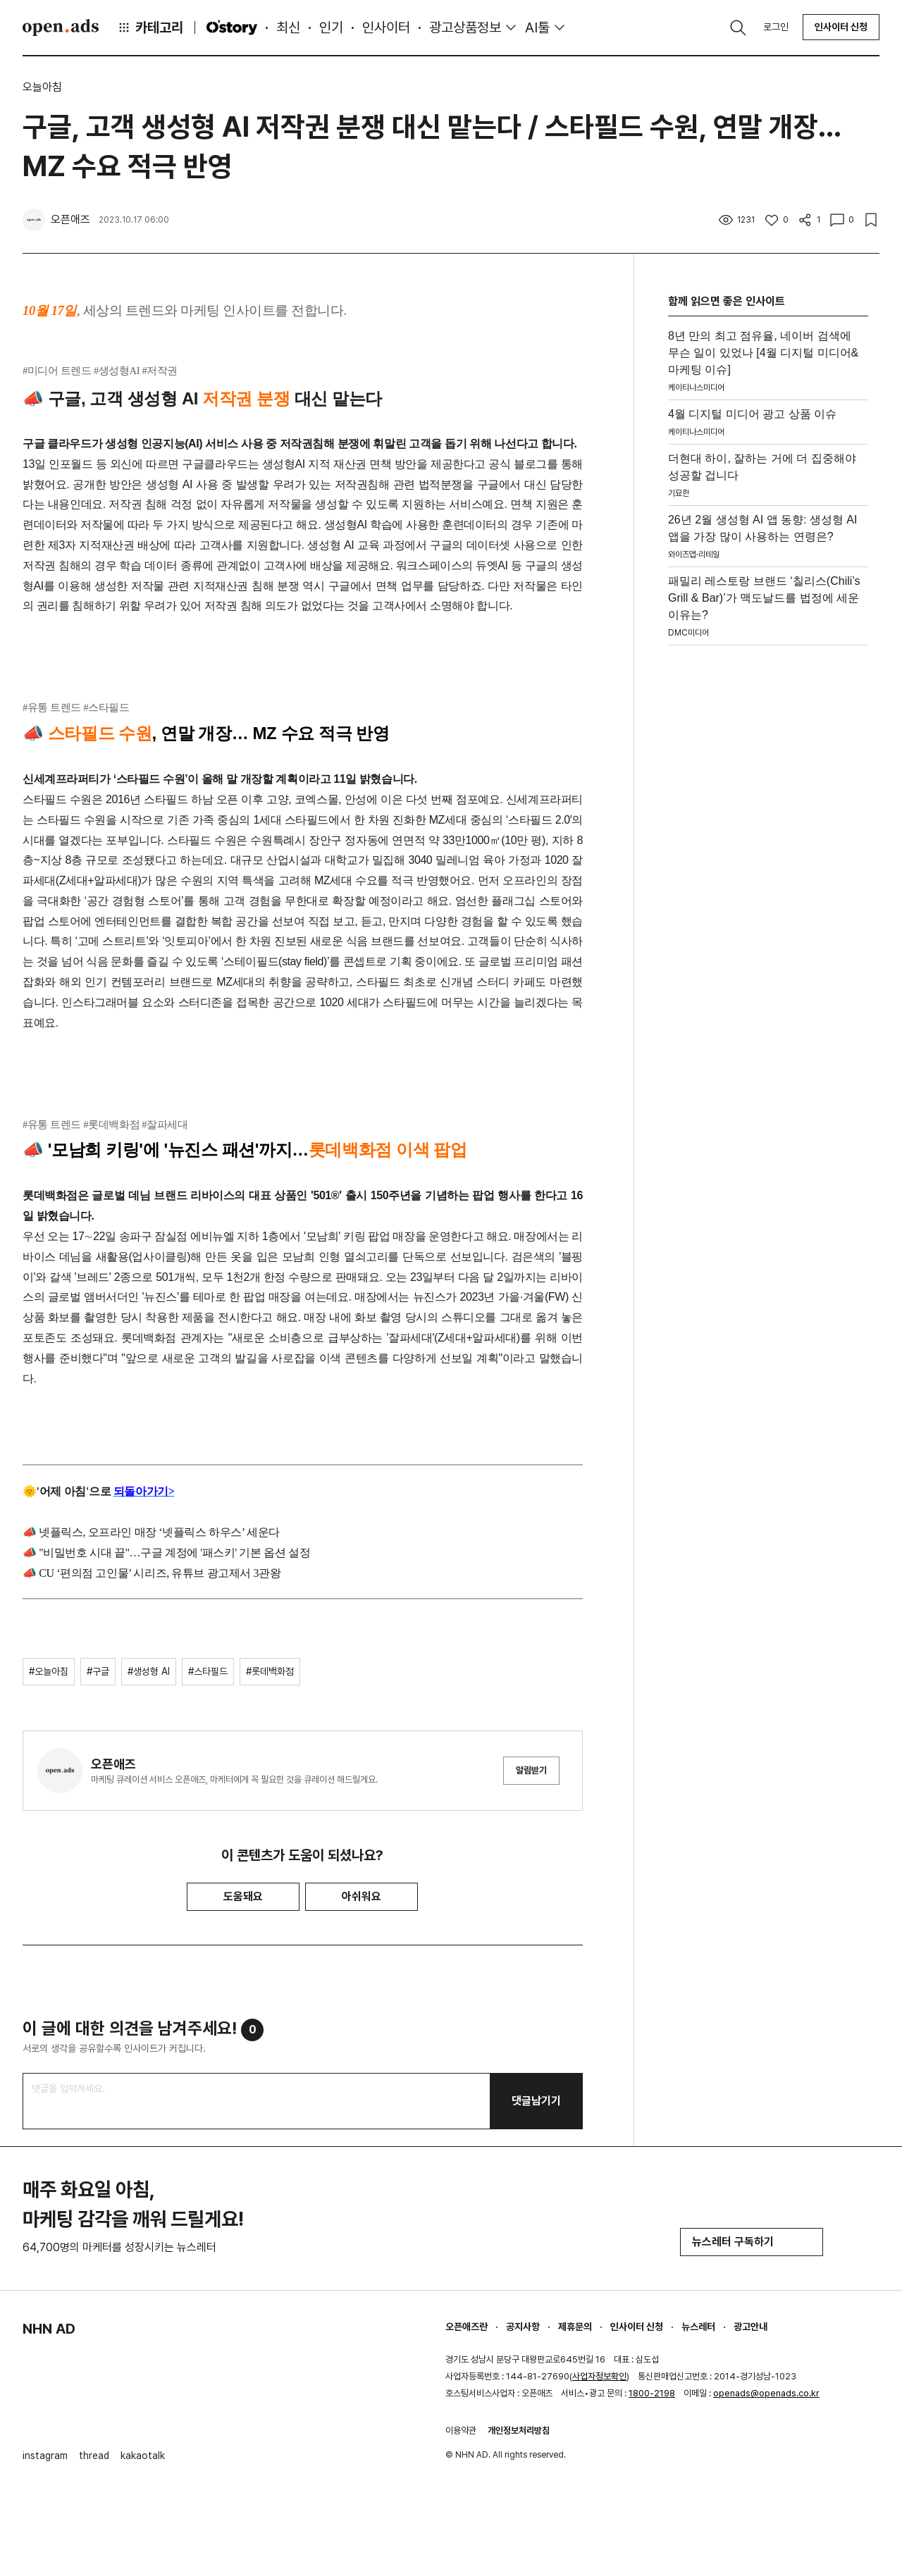 Image resolution: width=902 pixels, height=2576 pixels. I want to click on 인사이터, so click(386, 27).